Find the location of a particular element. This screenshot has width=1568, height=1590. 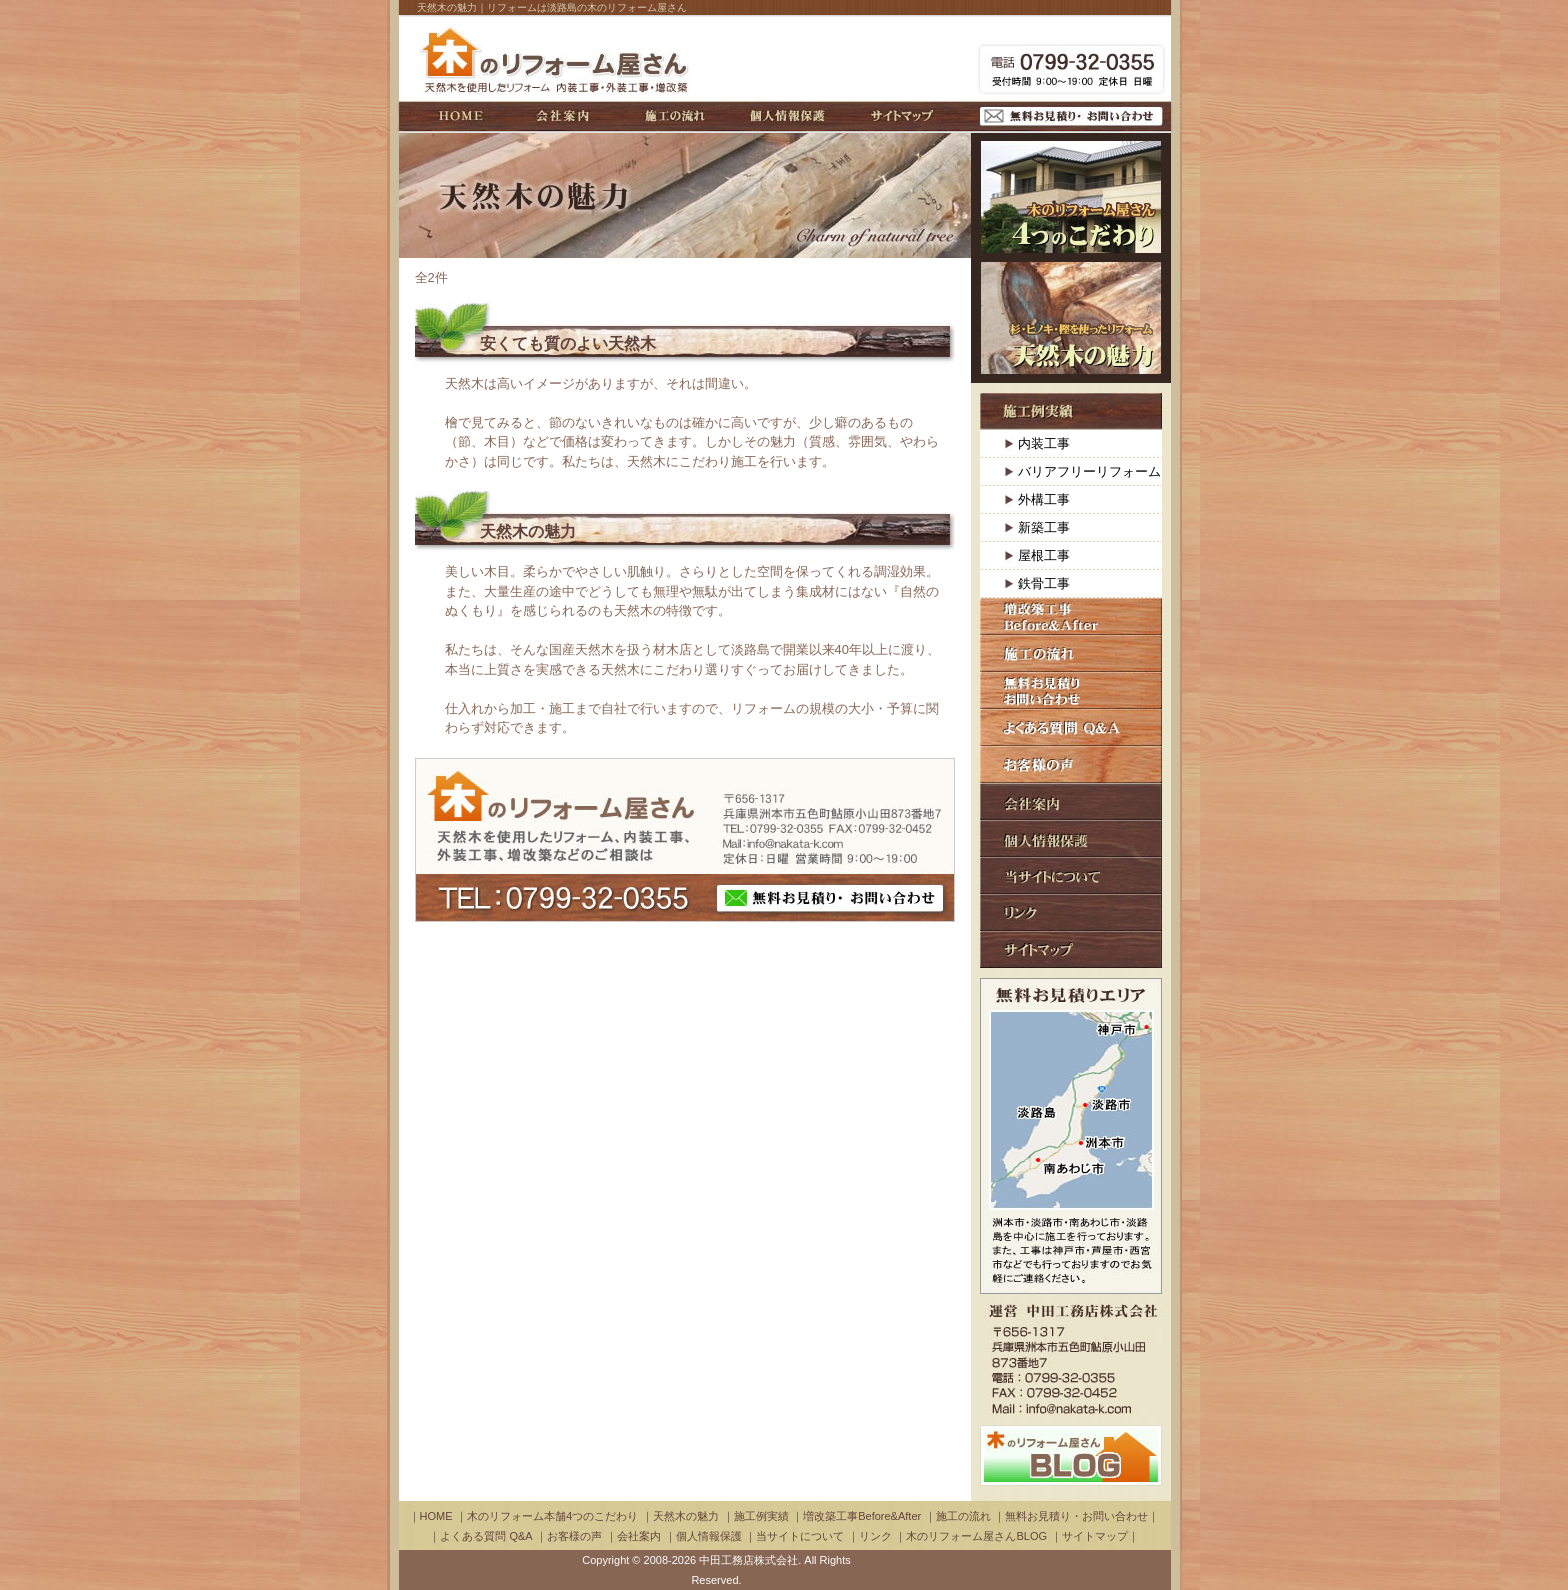

杉・ヒノキ・樫を使ったリフォーム：天然木の魅力 is located at coordinates (1071, 318).